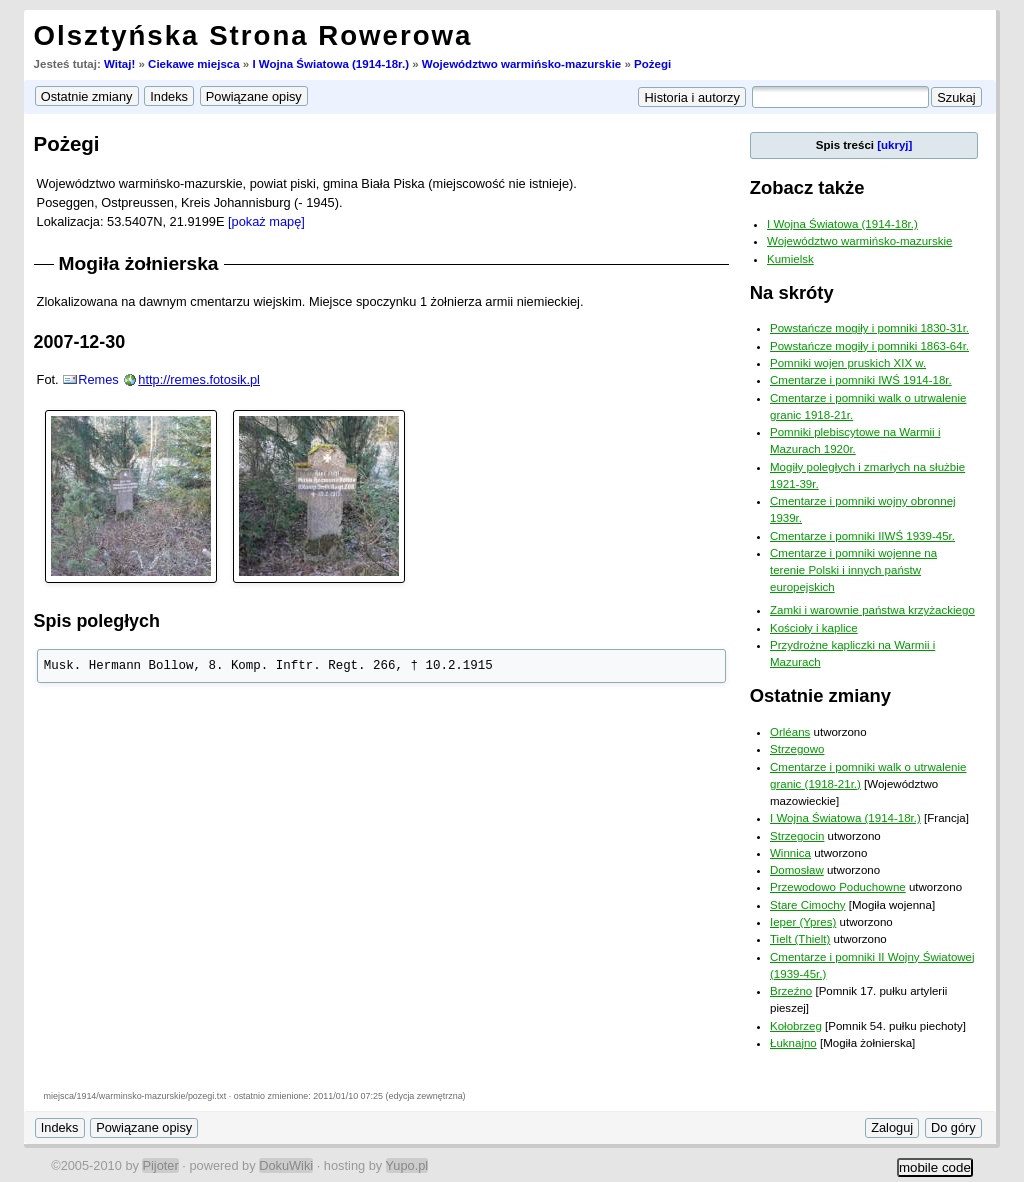  Describe the element at coordinates (790, 259) in the screenshot. I see `Kumielsk` at that location.